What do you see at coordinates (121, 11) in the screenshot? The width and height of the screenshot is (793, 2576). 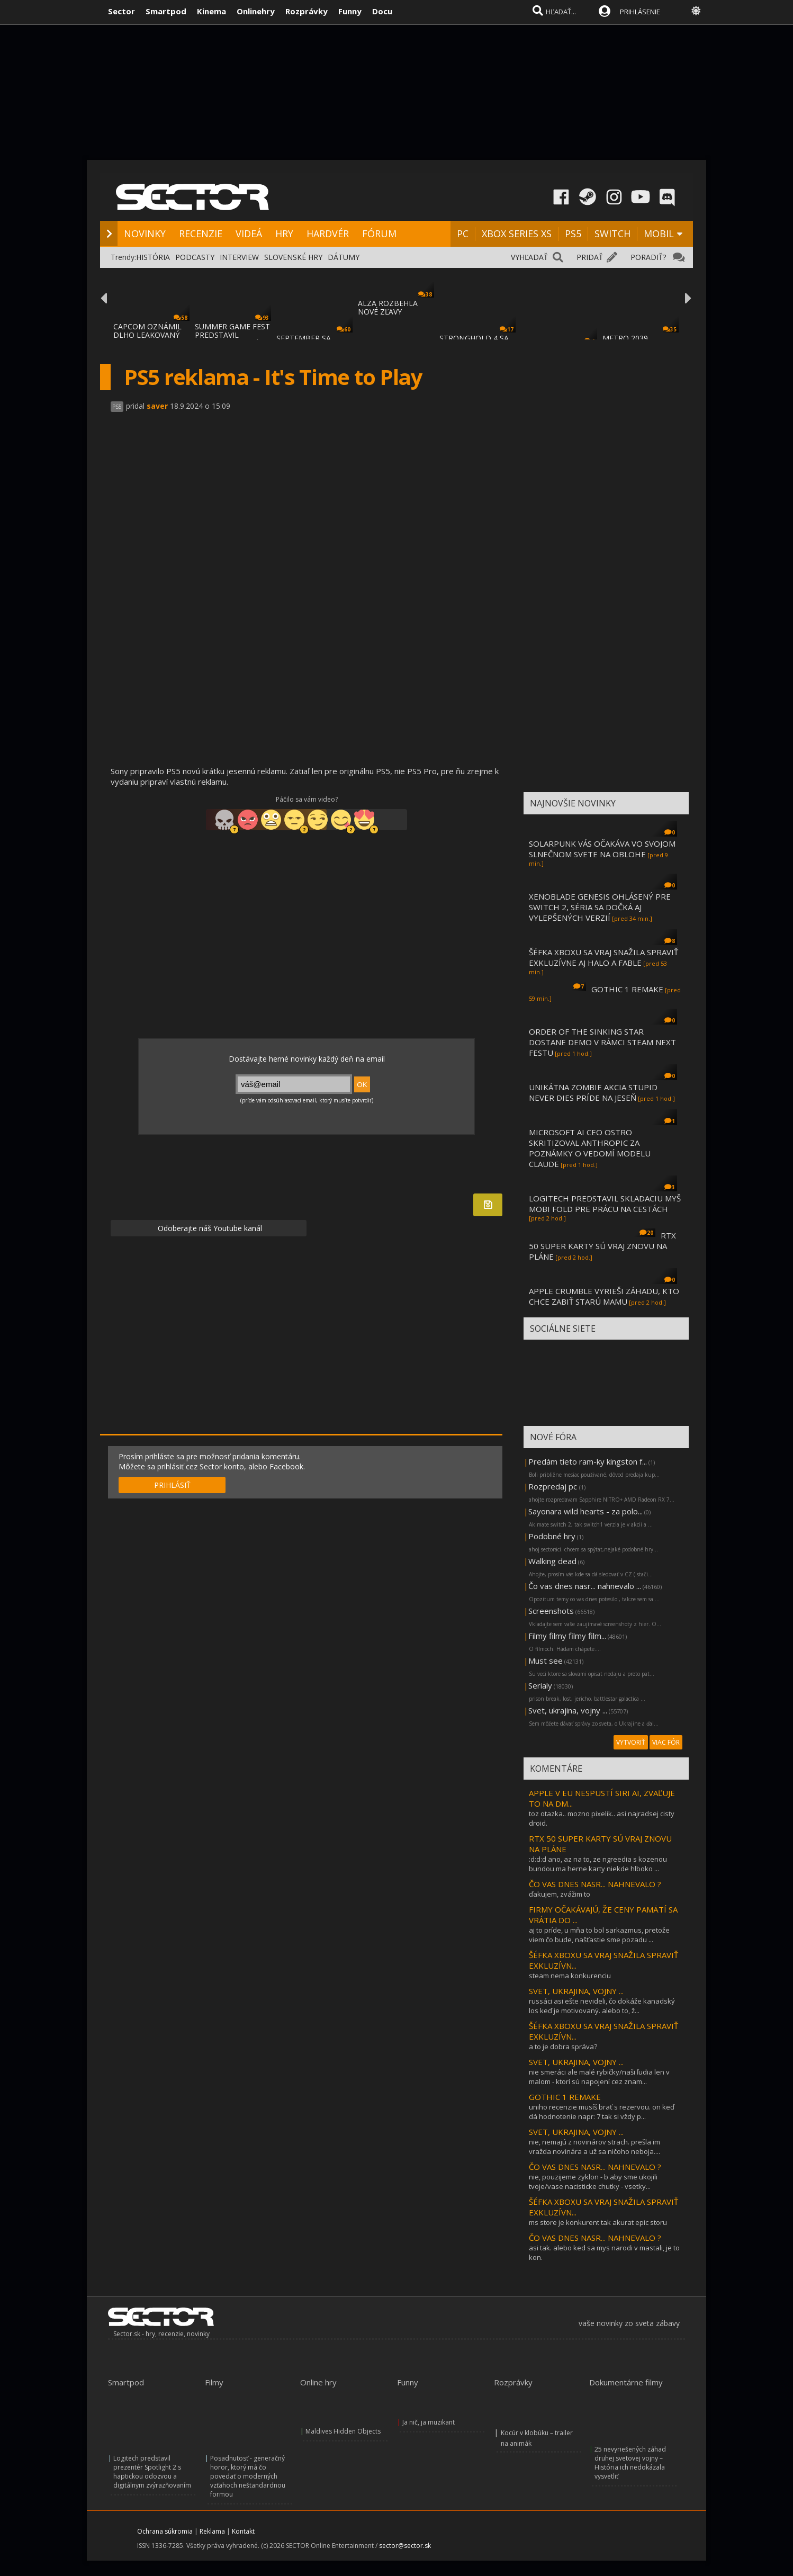 I see `Sector` at bounding box center [121, 11].